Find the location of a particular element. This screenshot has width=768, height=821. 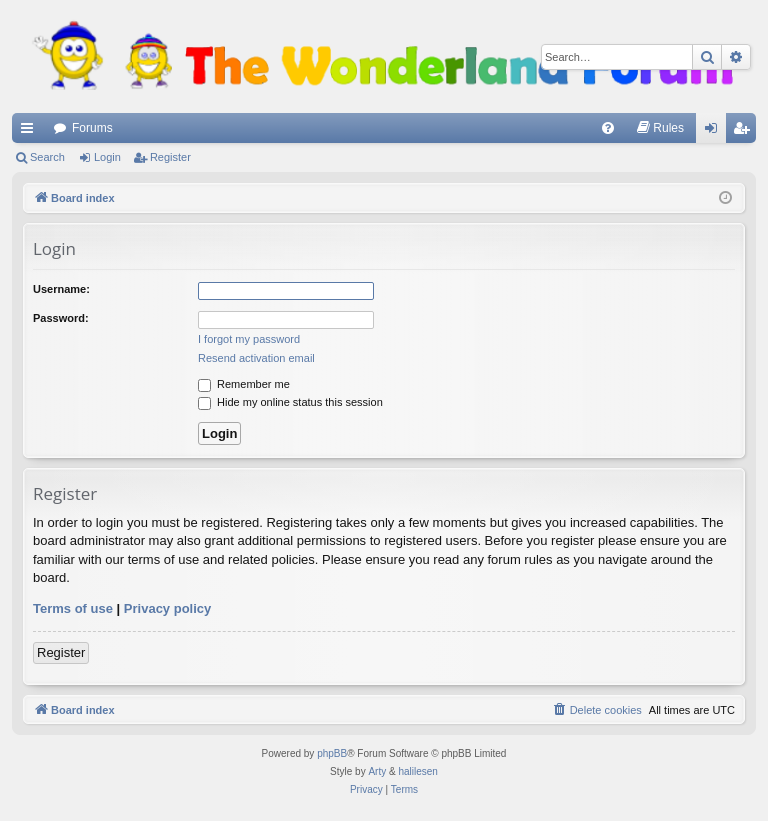

Username: is located at coordinates (61, 289).